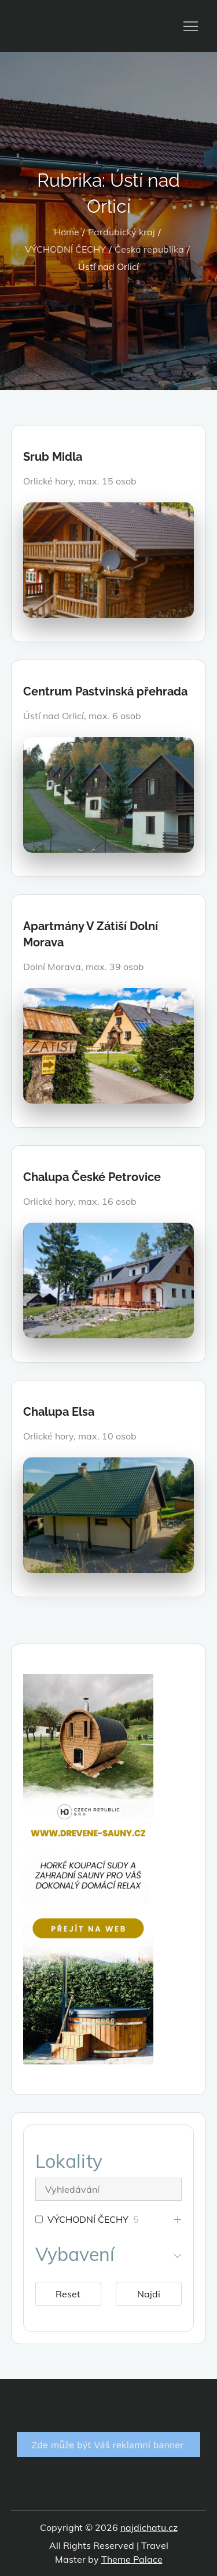 The height and width of the screenshot is (2576, 217). What do you see at coordinates (58, 1412) in the screenshot?
I see `Chalupa Elsa` at bounding box center [58, 1412].